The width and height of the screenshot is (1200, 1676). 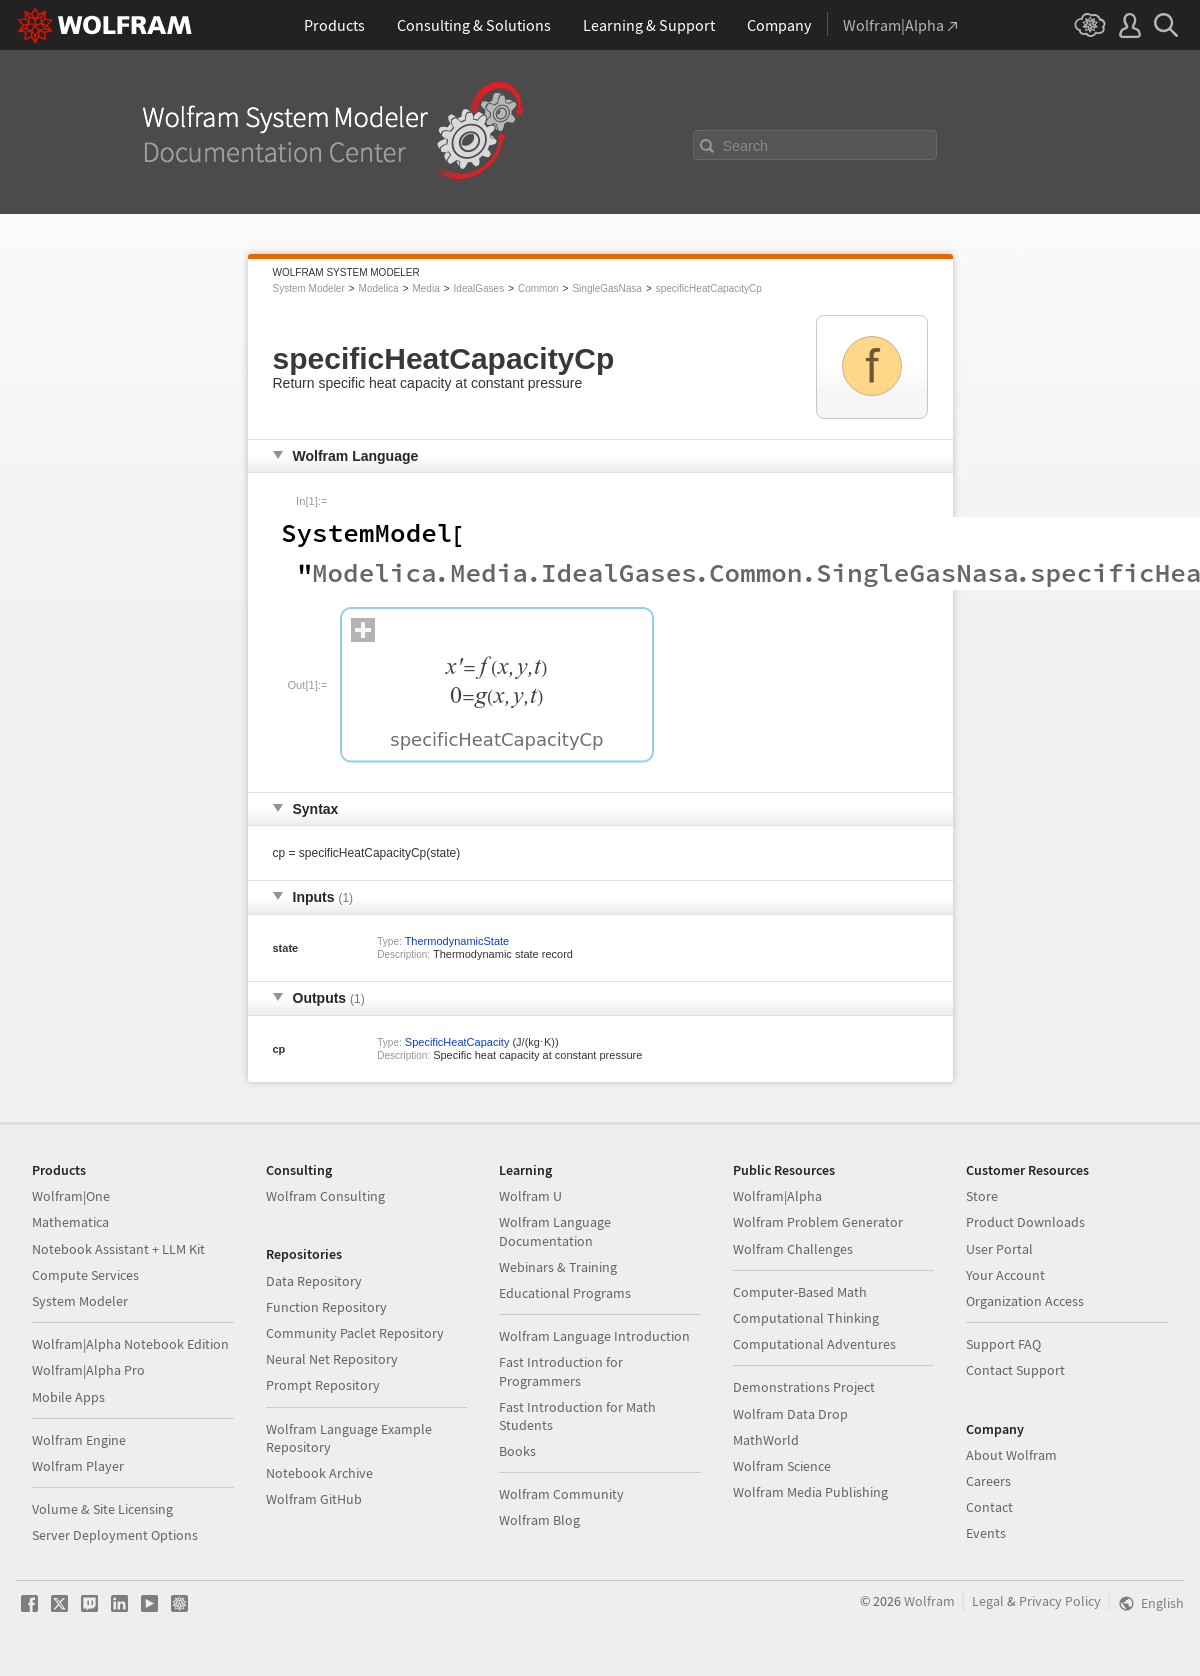 What do you see at coordinates (326, 1307) in the screenshot?
I see `Function Repository` at bounding box center [326, 1307].